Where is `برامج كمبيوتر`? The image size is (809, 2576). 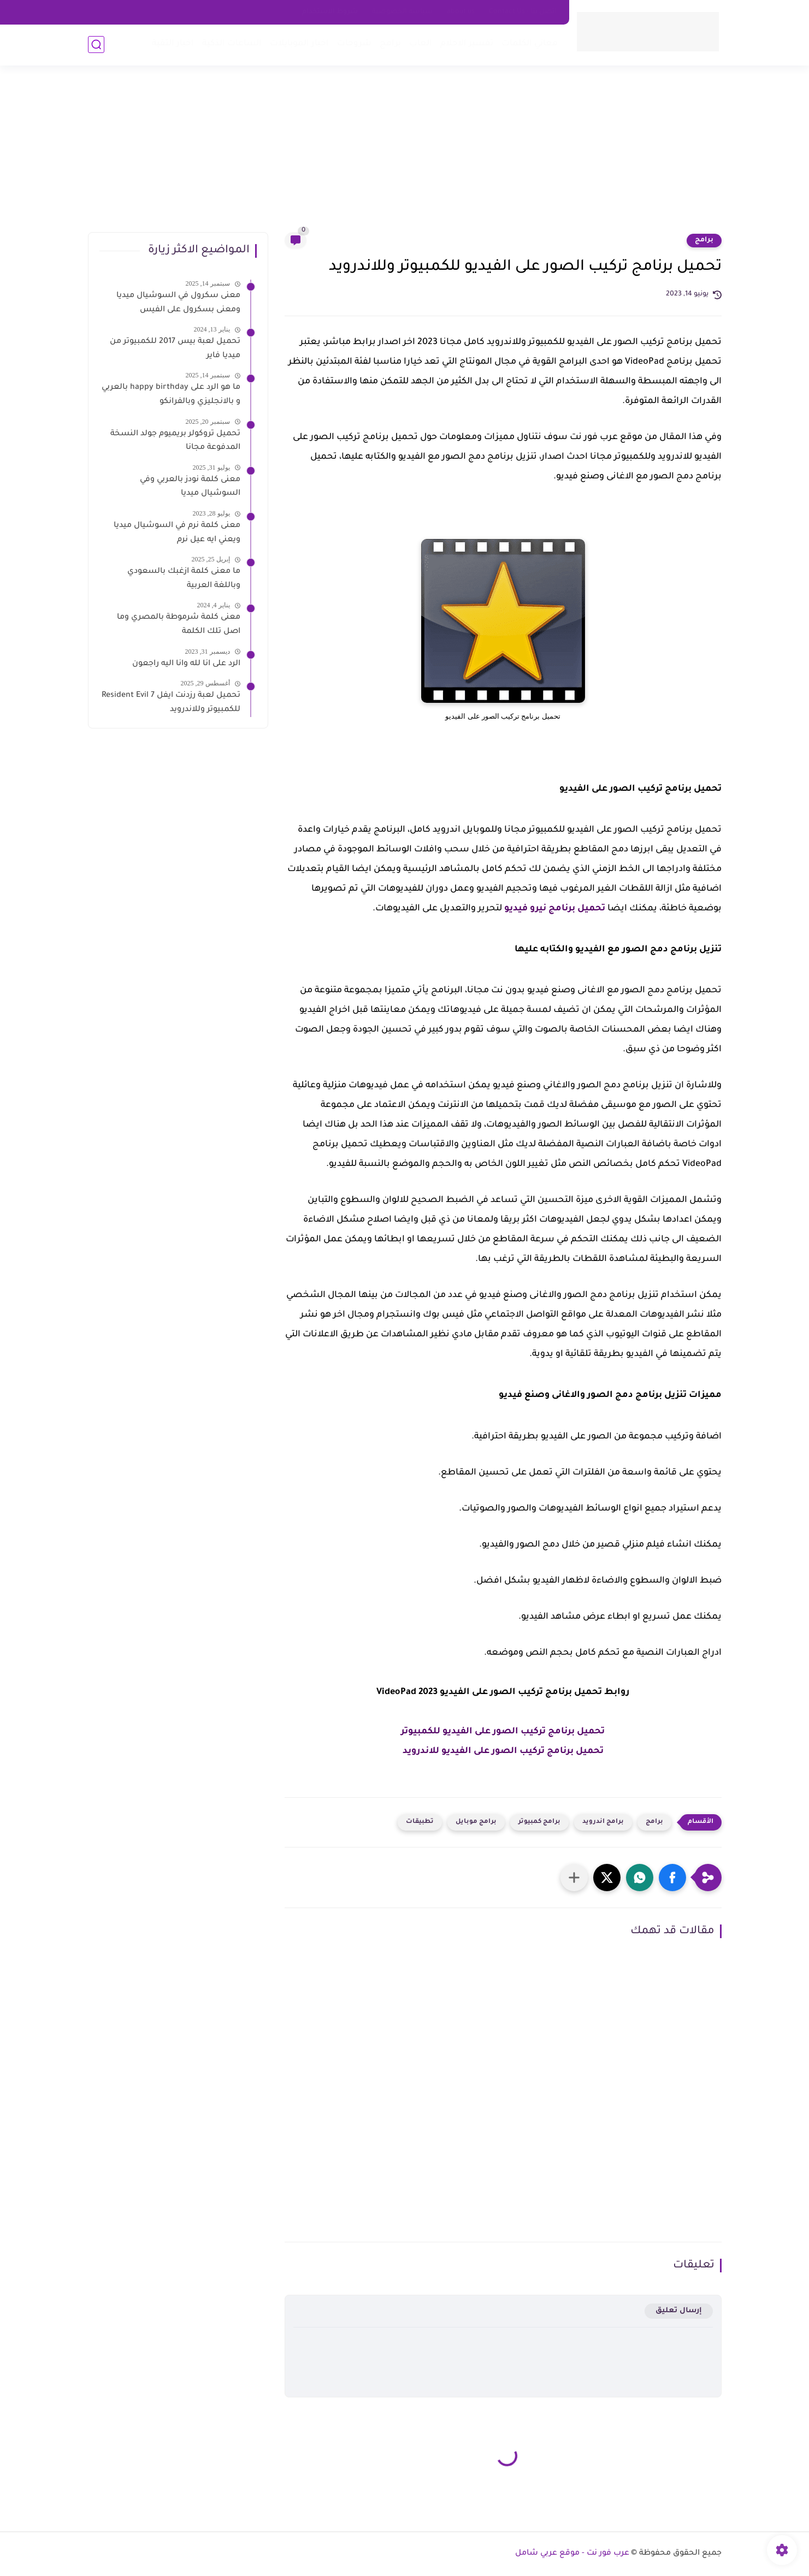
برامج كمبيوتر is located at coordinates (539, 1822).